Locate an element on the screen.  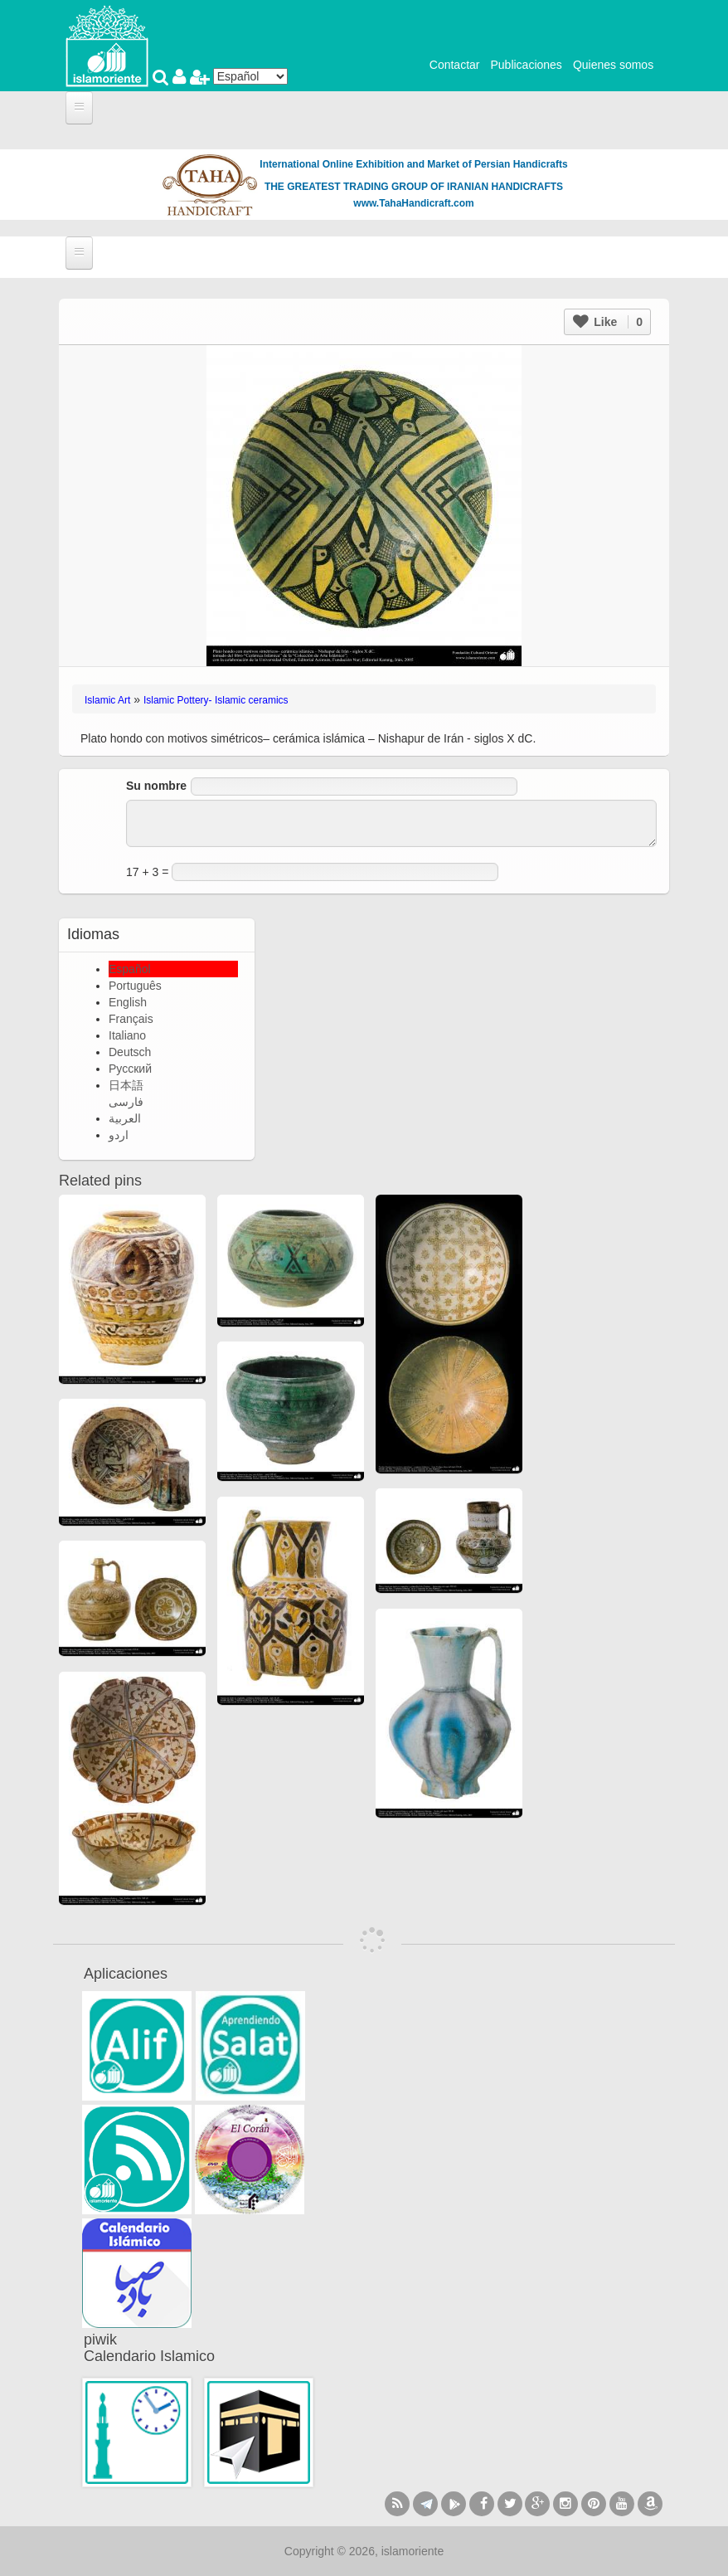
اردو is located at coordinates (119, 1135).